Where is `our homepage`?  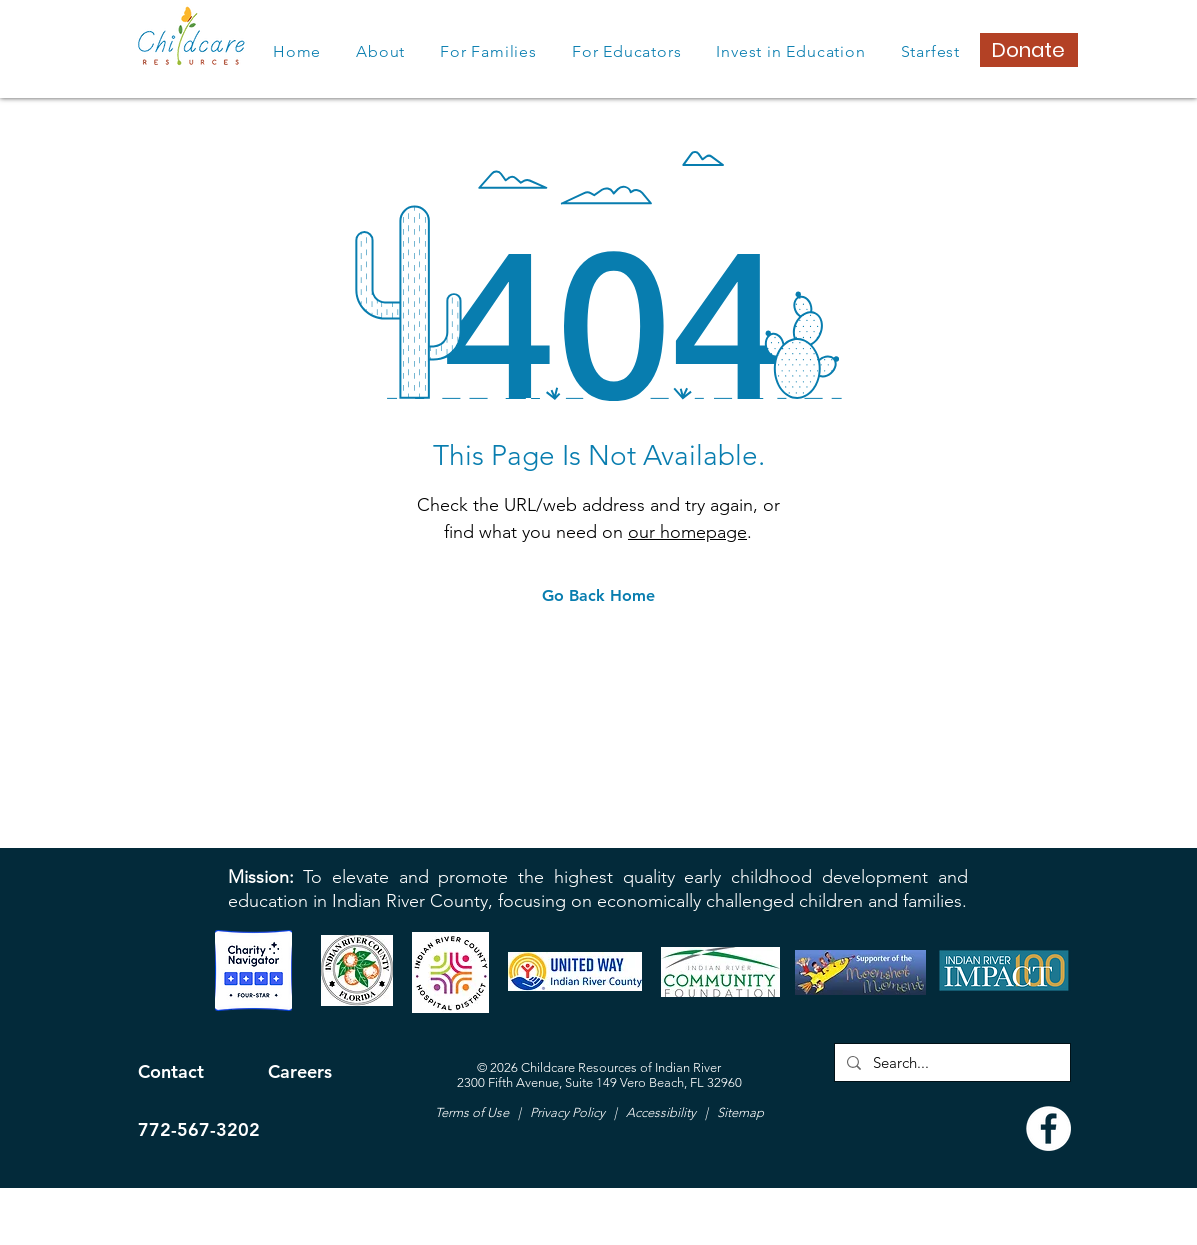 our homepage is located at coordinates (687, 532).